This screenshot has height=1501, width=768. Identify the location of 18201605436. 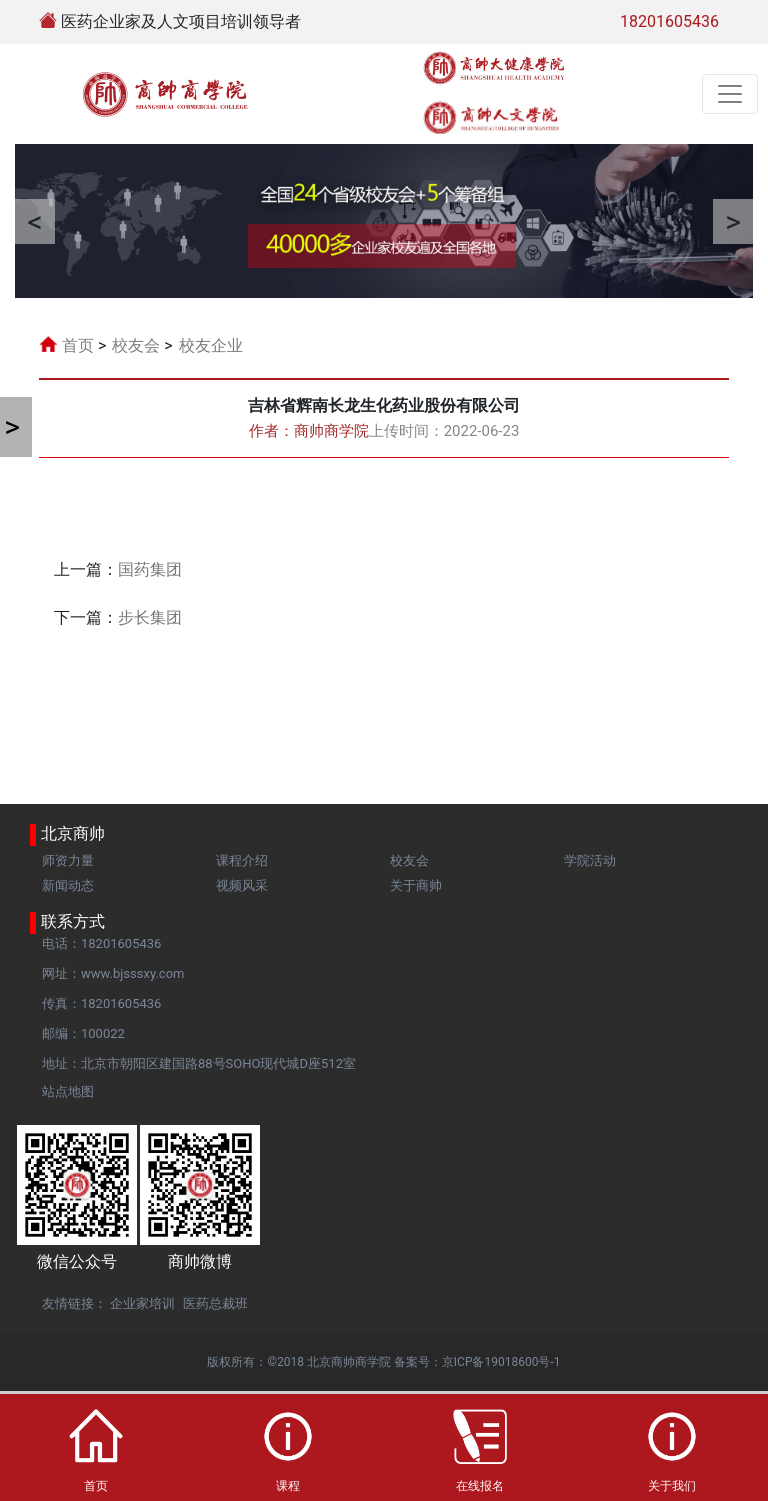
(669, 21).